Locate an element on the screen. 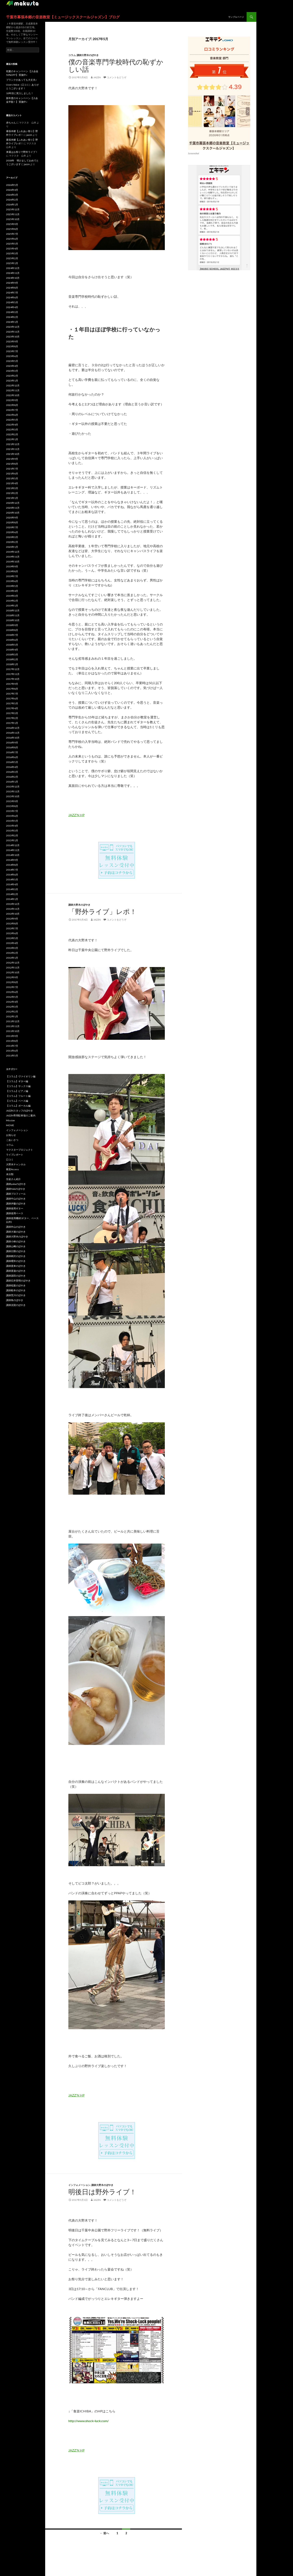  ごあいさつ is located at coordinates (12, 1139).